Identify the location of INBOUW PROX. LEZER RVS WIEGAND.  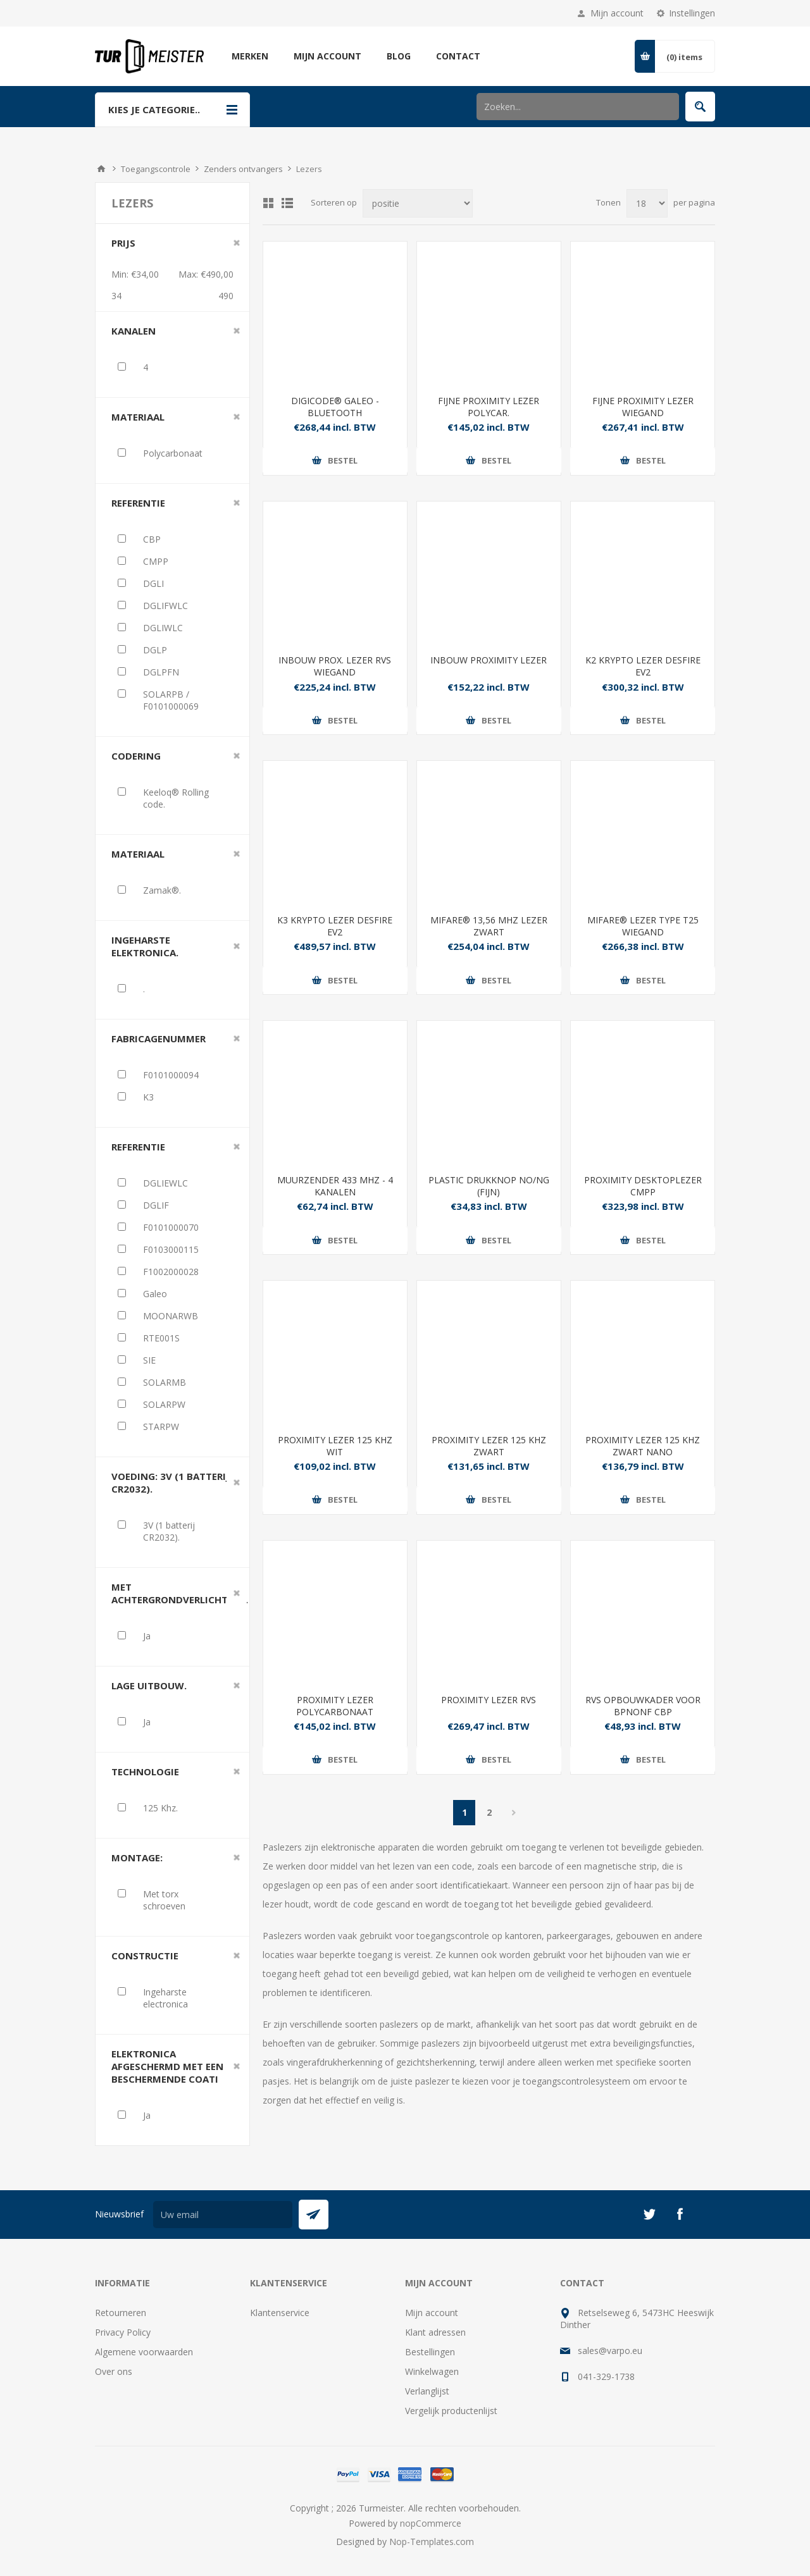
(334, 666).